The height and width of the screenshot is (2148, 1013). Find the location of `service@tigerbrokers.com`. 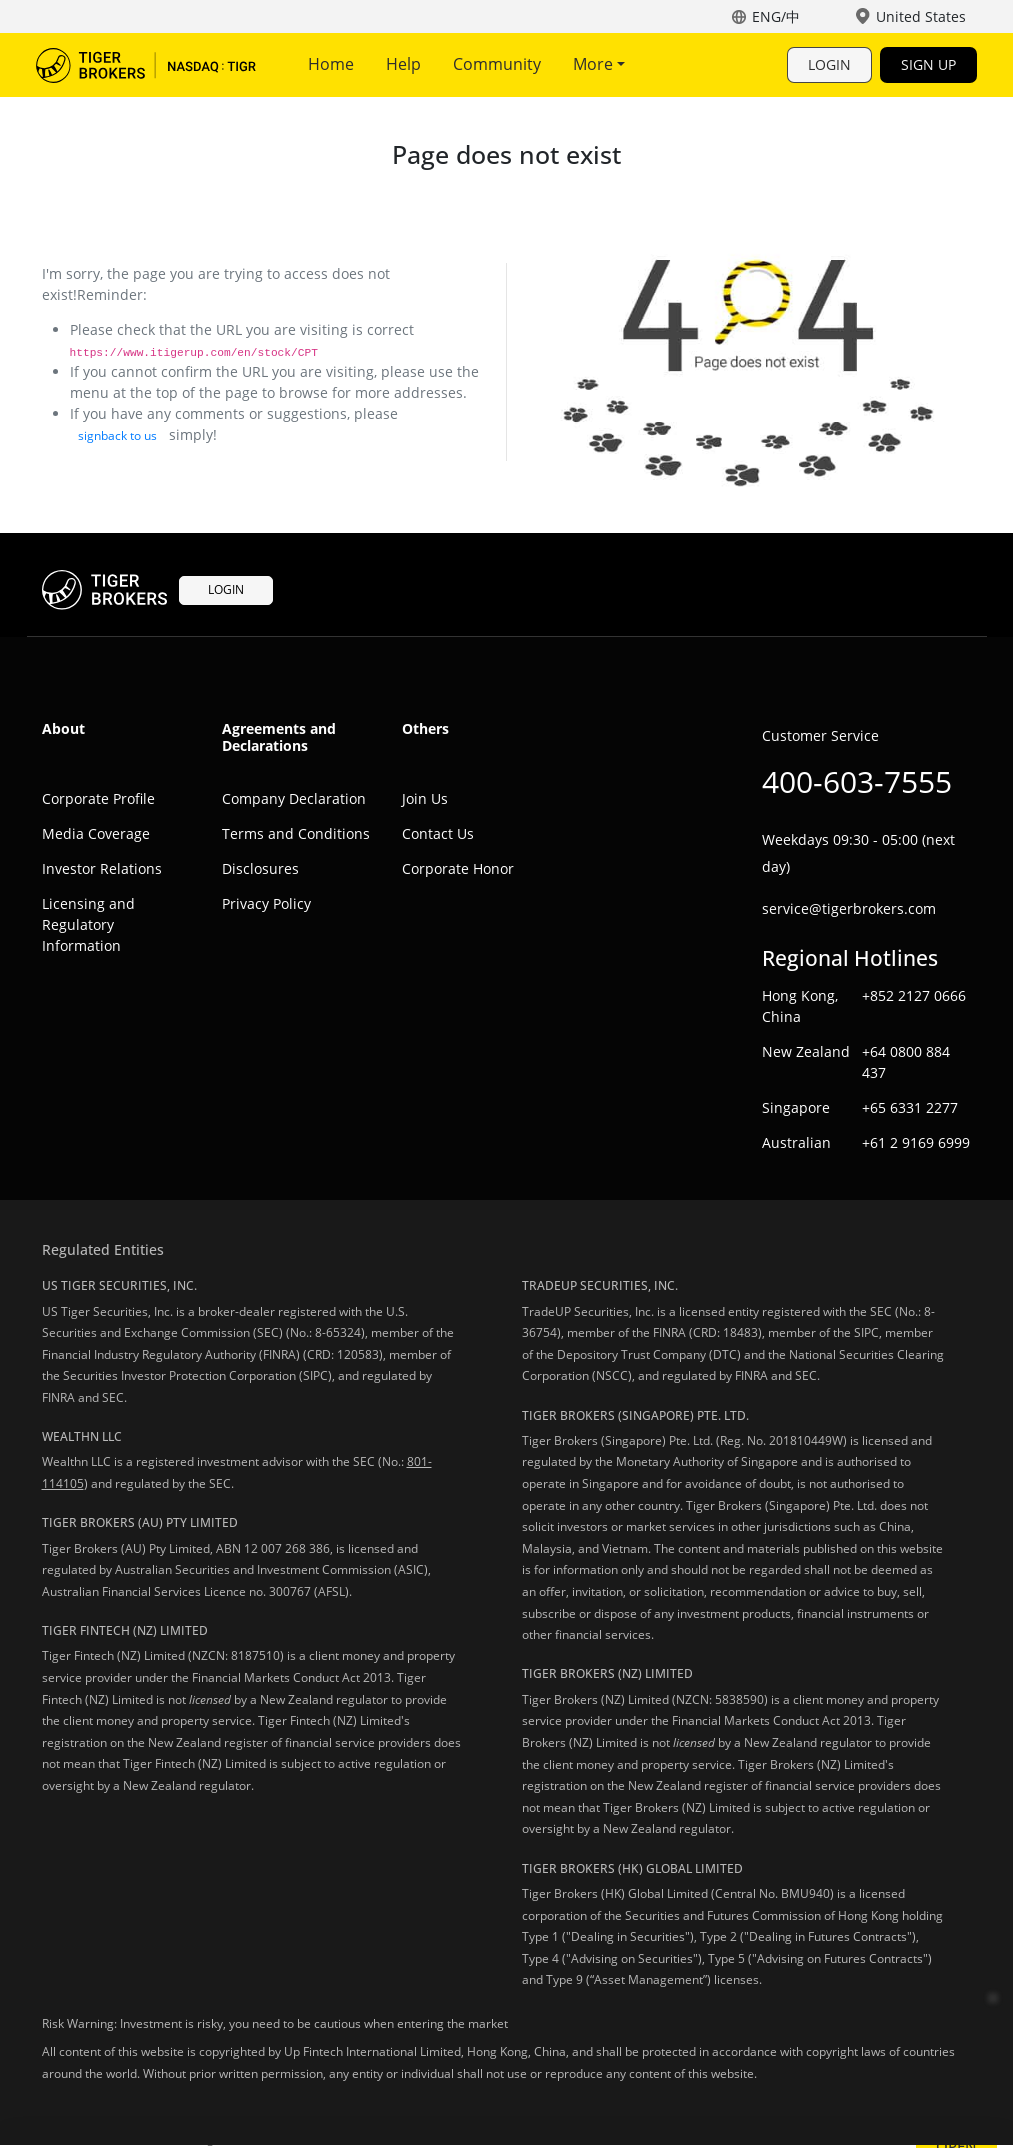

service@tigerbrokers.com is located at coordinates (849, 908).